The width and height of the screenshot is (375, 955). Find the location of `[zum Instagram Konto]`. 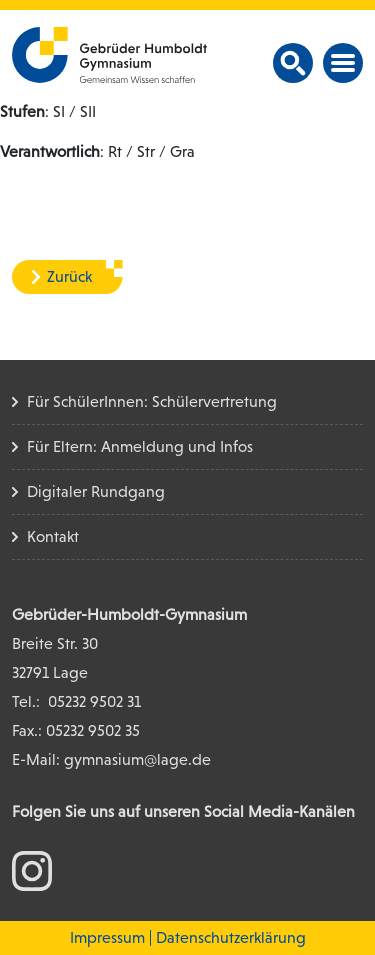

[zum Instagram Konto] is located at coordinates (32, 869).